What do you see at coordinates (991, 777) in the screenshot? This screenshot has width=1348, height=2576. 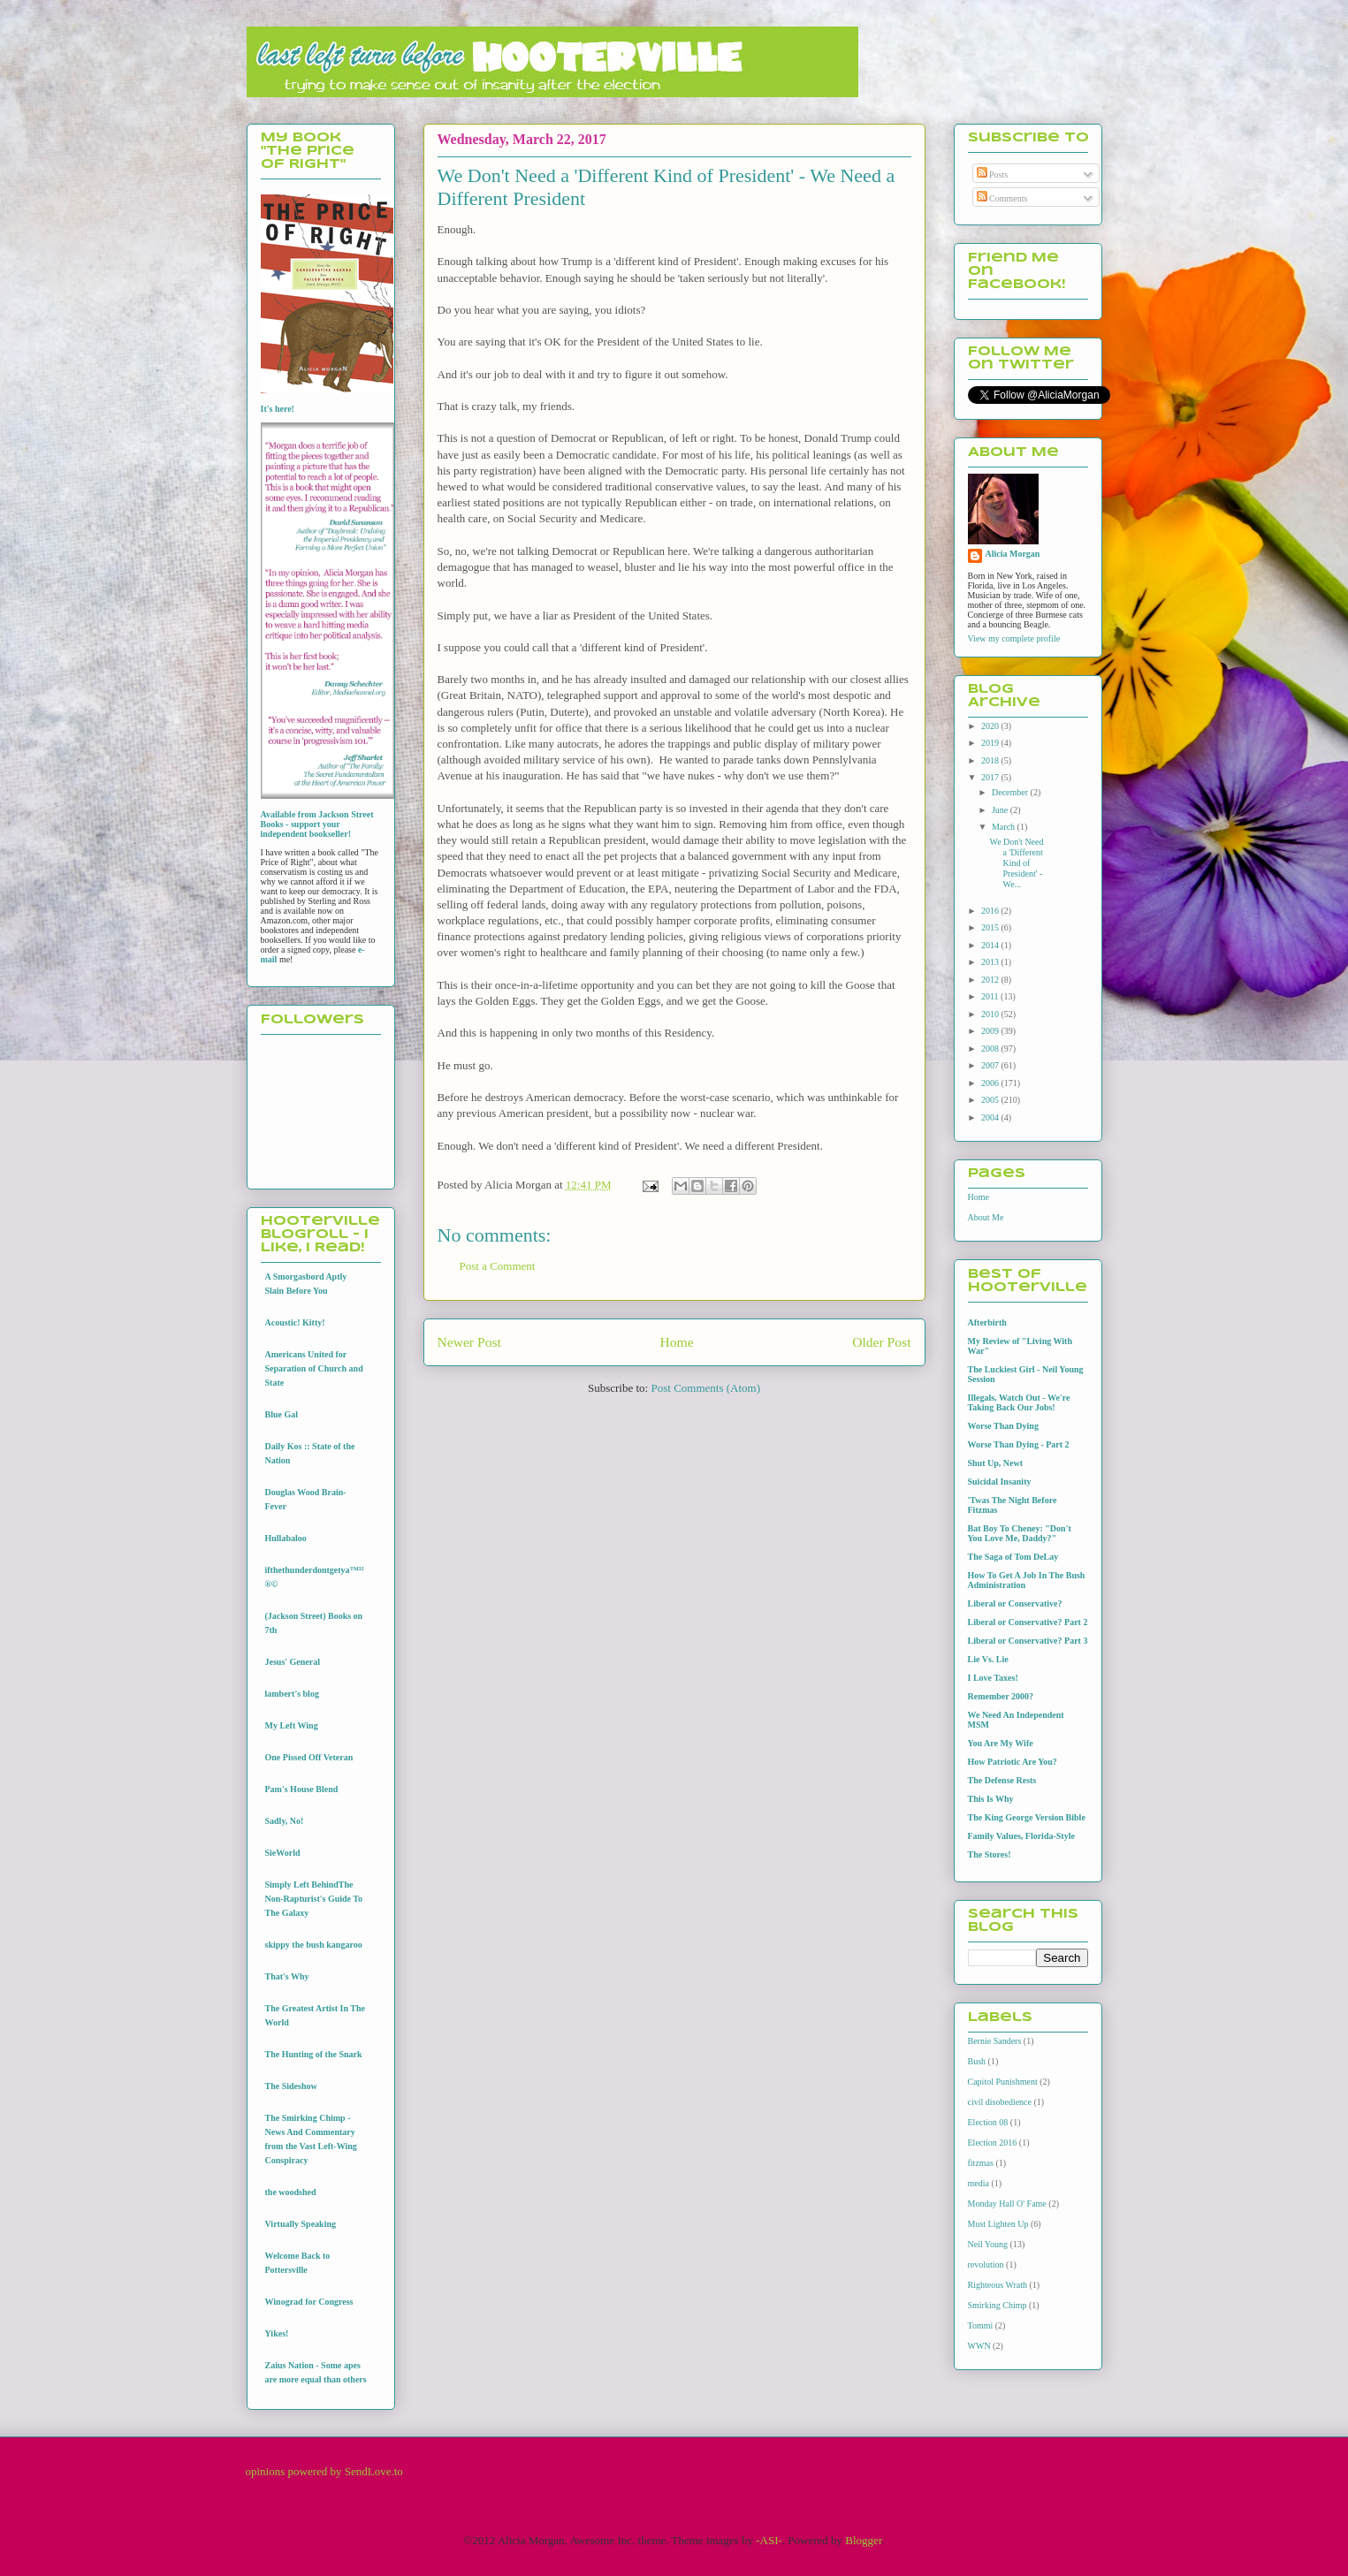 I see `2017` at bounding box center [991, 777].